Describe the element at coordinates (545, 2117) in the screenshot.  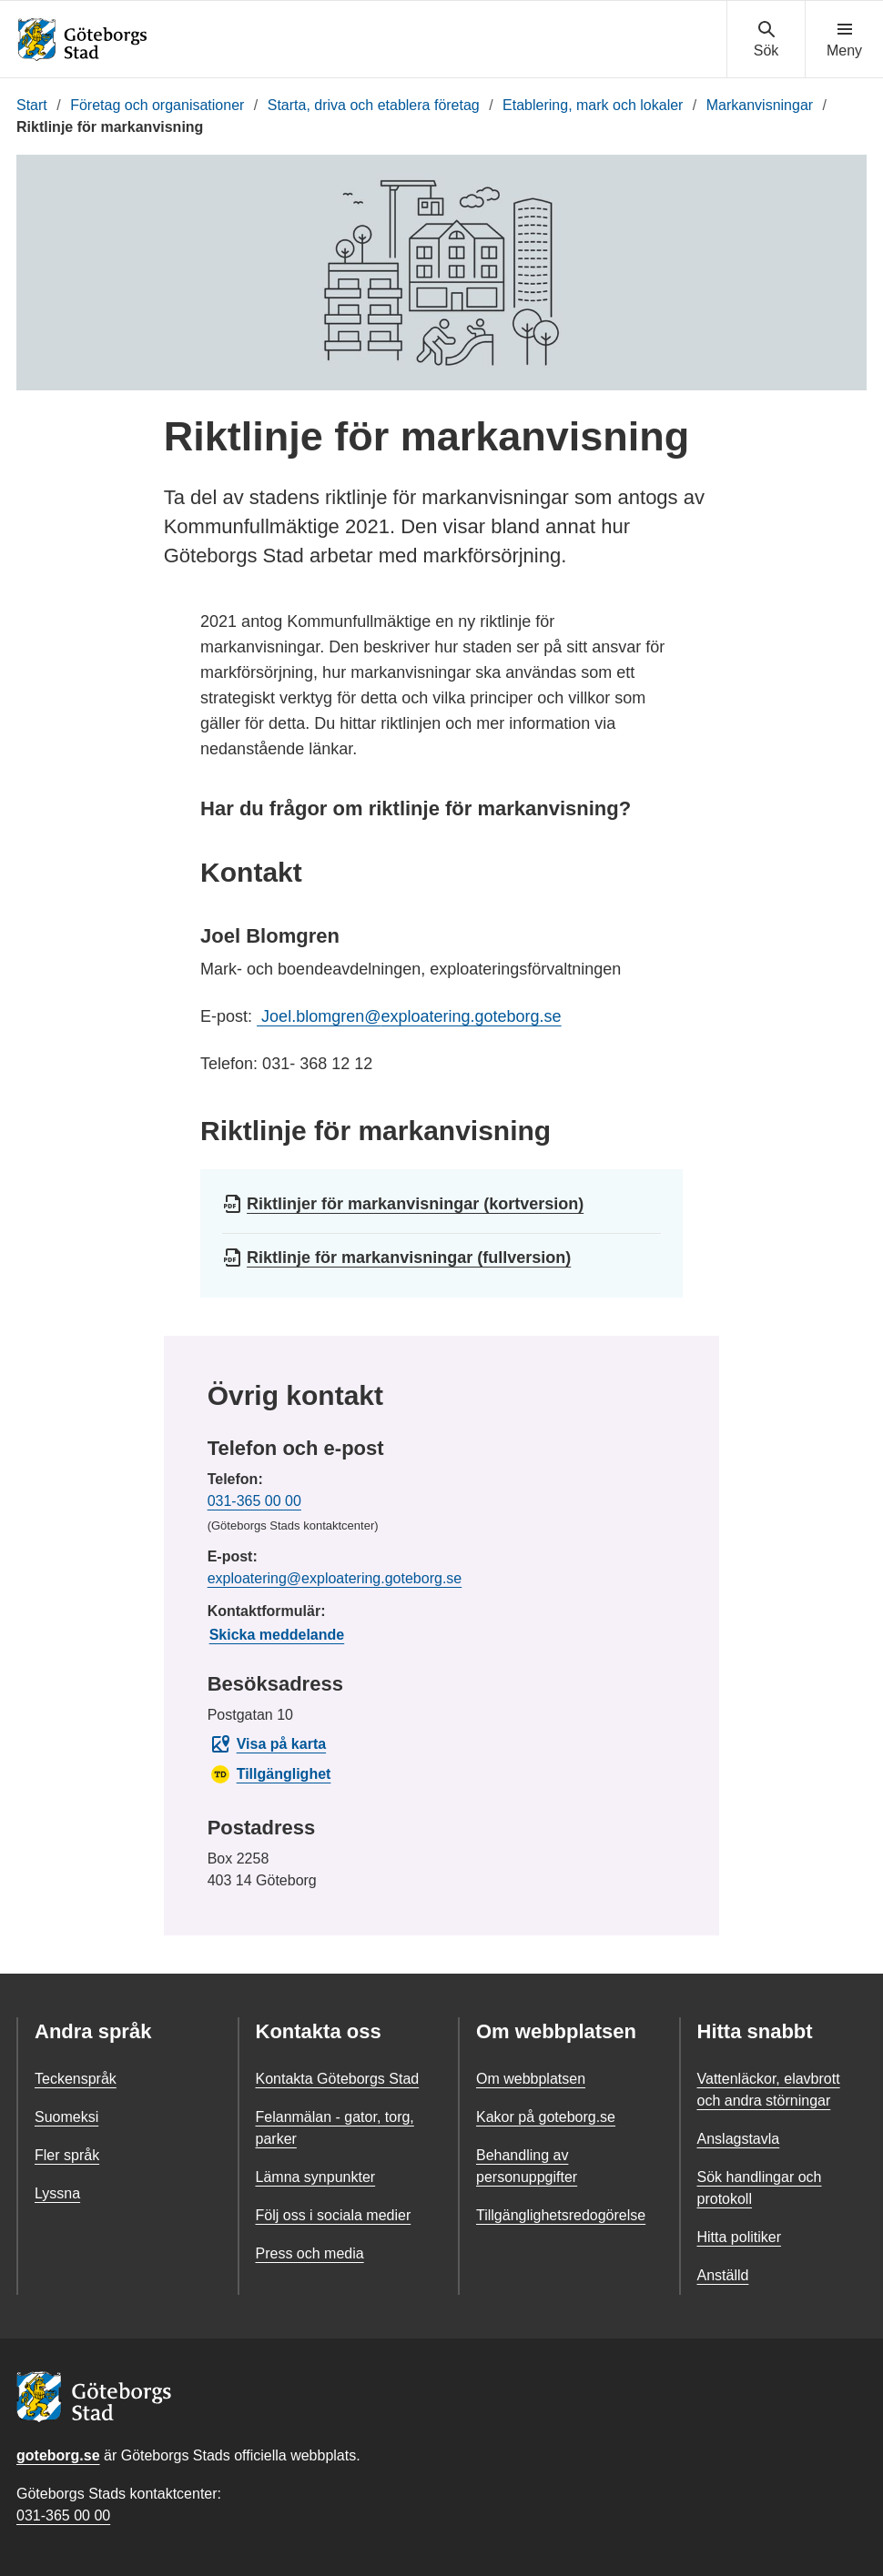
I see `Kakor på goteborg.se` at that location.